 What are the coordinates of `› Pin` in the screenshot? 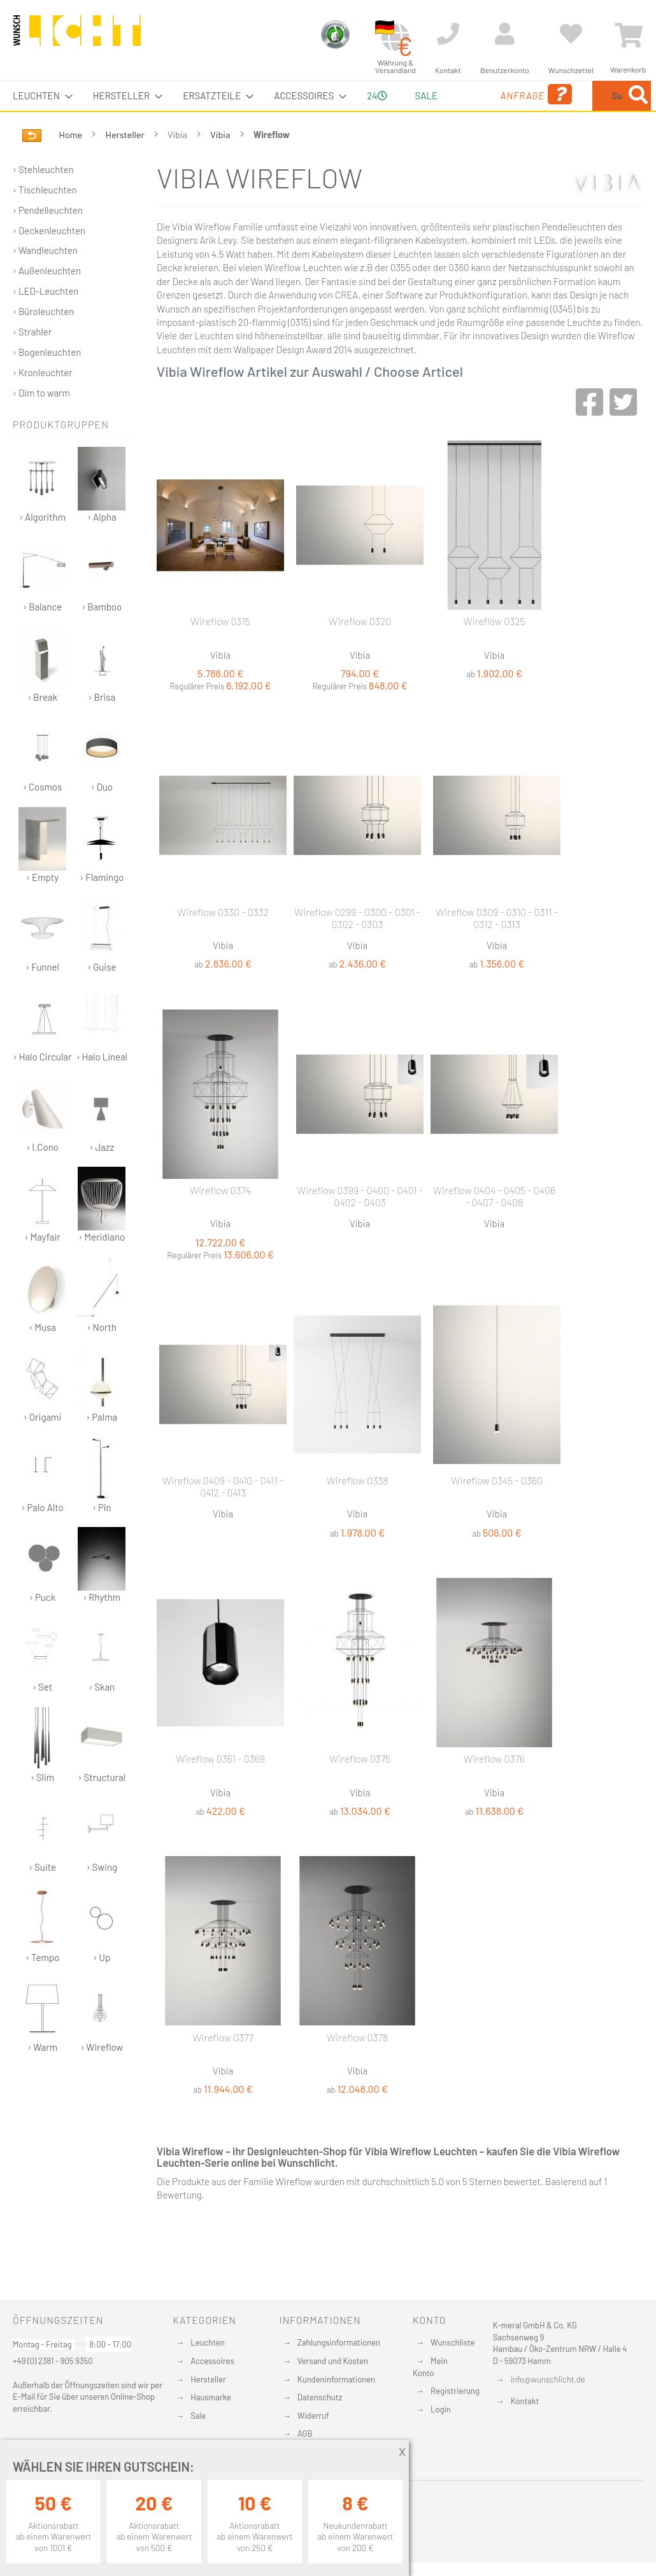 It's located at (101, 1505).